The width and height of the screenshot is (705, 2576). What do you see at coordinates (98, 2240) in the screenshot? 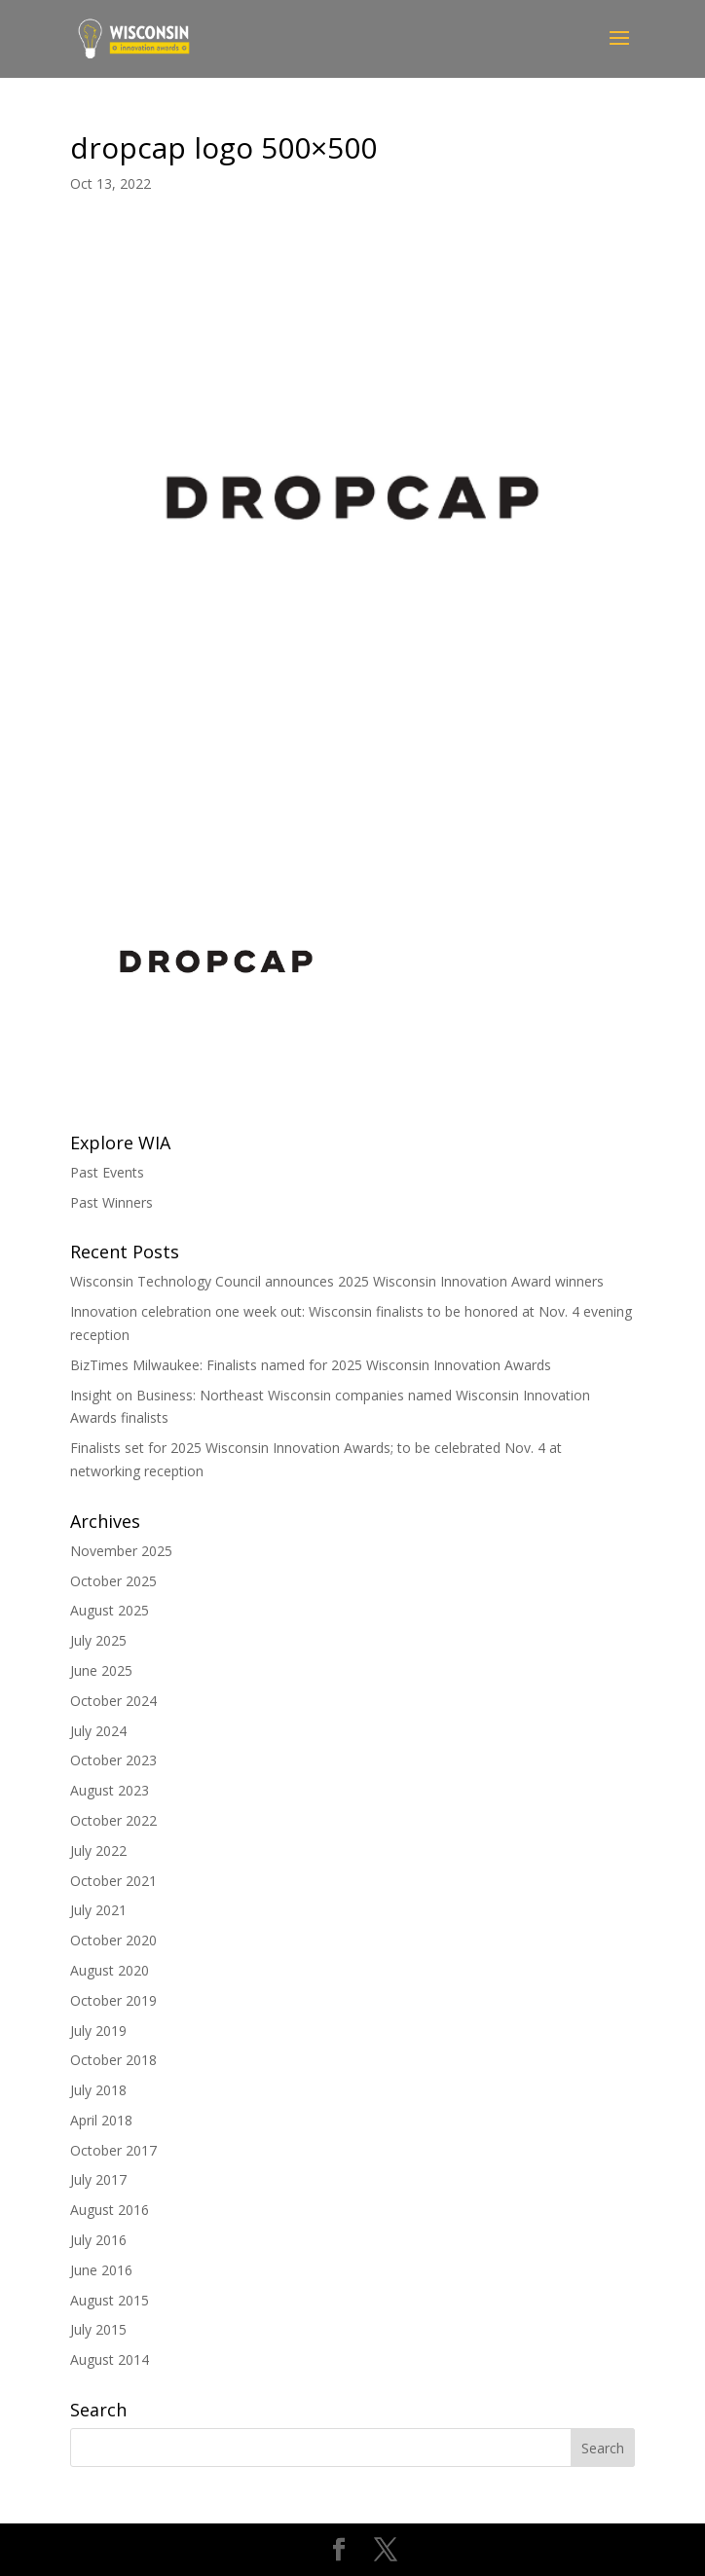
I see `July 2016` at bounding box center [98, 2240].